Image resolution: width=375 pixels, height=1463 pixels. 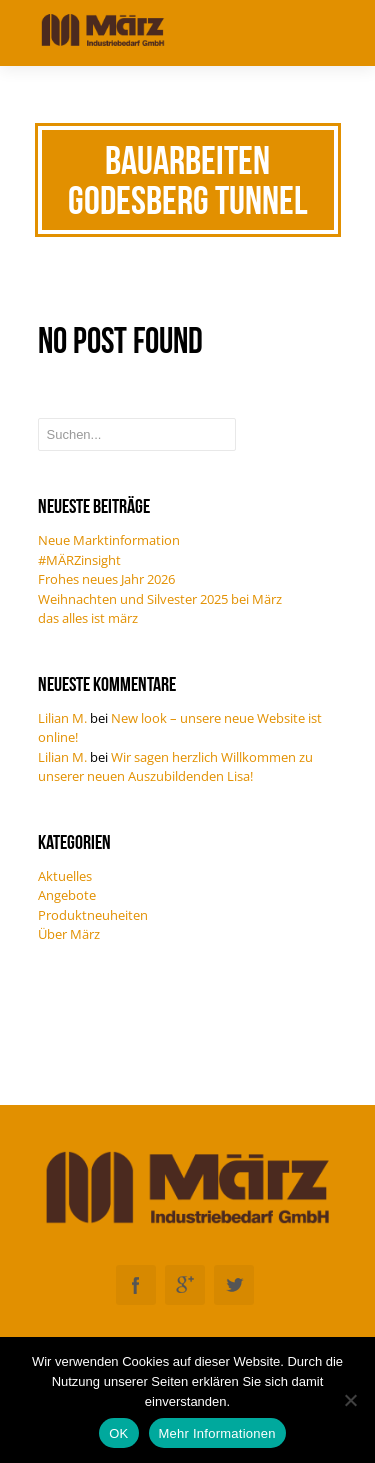 What do you see at coordinates (93, 915) in the screenshot?
I see `Produktneuheiten` at bounding box center [93, 915].